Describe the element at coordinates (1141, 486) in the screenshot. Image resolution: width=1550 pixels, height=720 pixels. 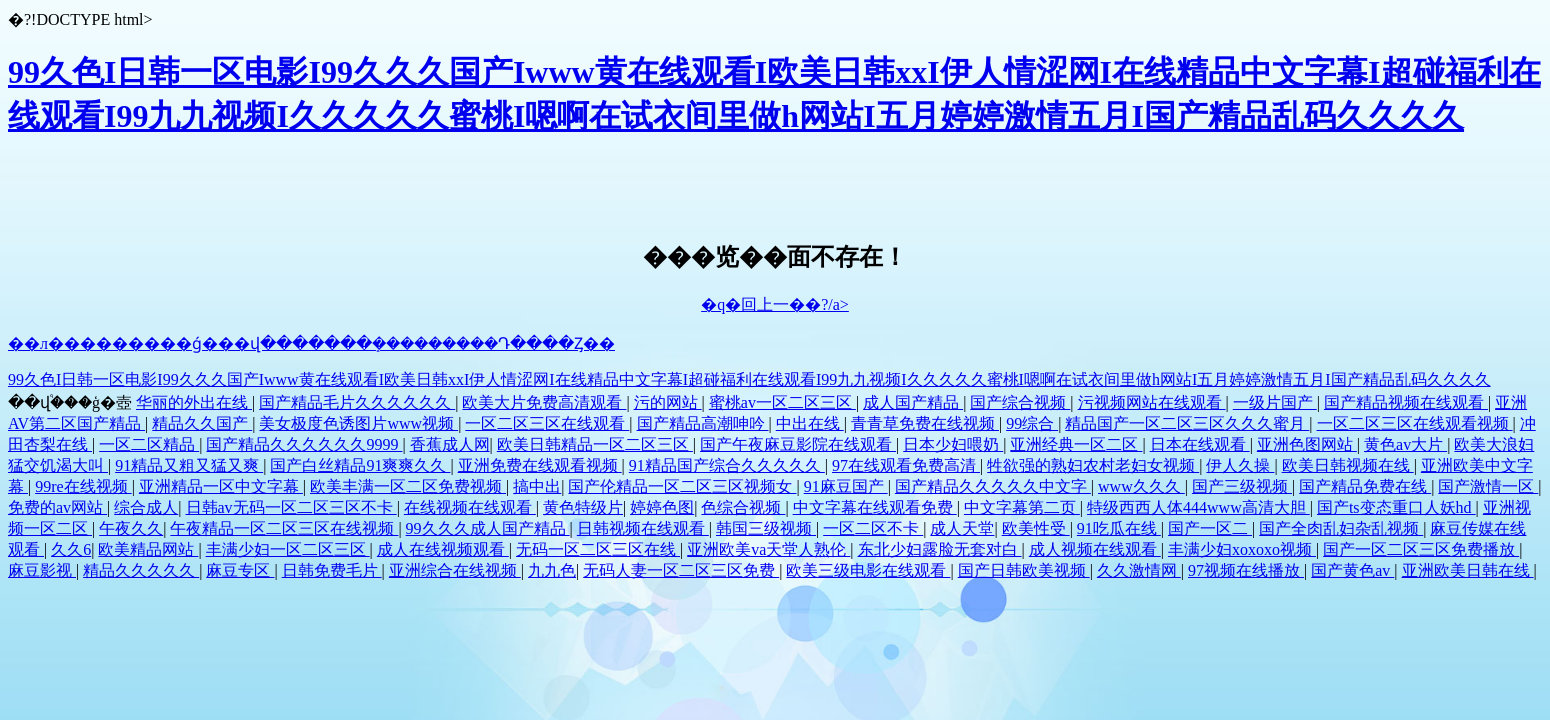
I see `www久久久` at that location.